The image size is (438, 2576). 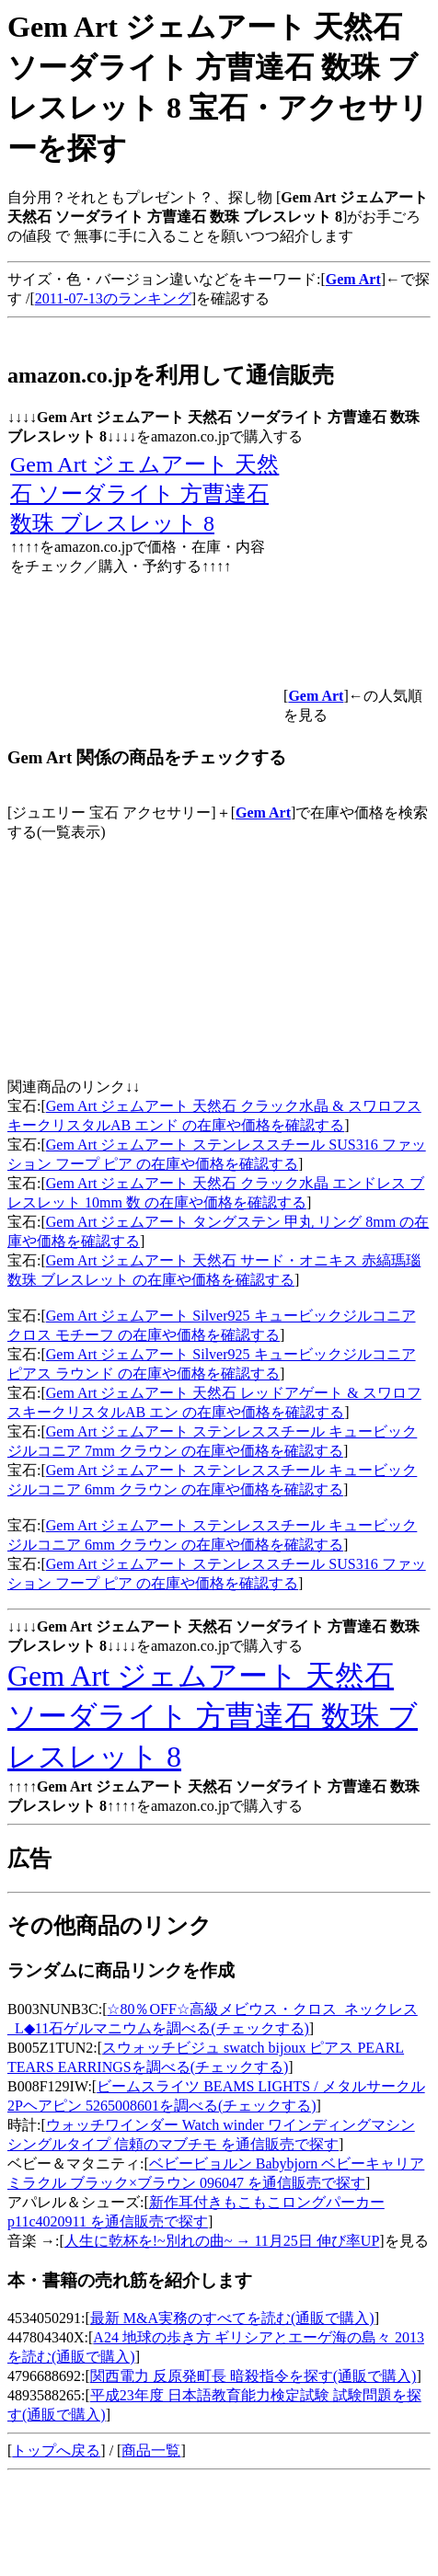 What do you see at coordinates (232, 2318) in the screenshot?
I see `最新 M&A実務のすべてを読む(通販で購入)` at bounding box center [232, 2318].